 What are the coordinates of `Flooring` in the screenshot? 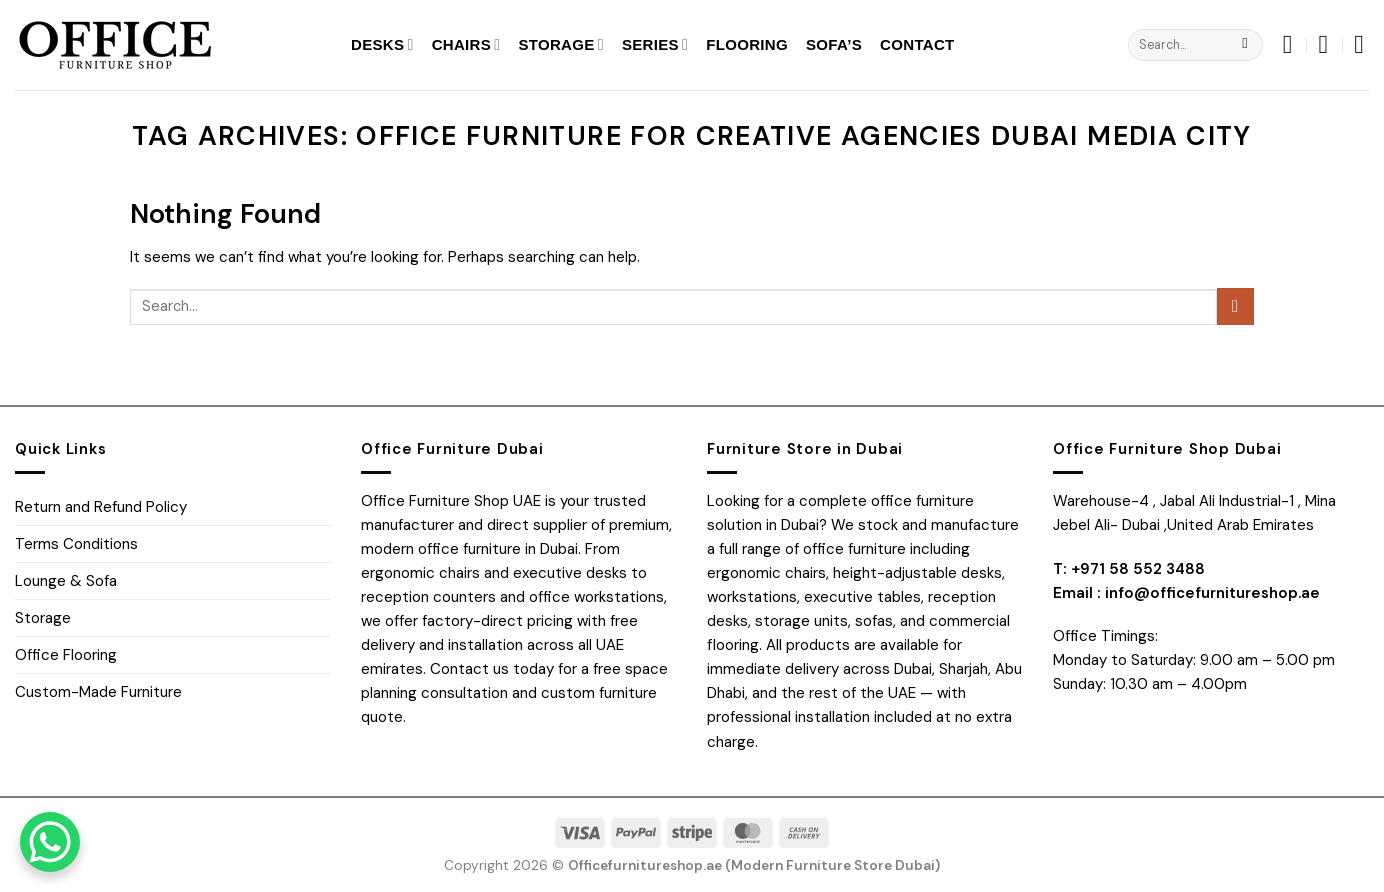 It's located at (747, 44).